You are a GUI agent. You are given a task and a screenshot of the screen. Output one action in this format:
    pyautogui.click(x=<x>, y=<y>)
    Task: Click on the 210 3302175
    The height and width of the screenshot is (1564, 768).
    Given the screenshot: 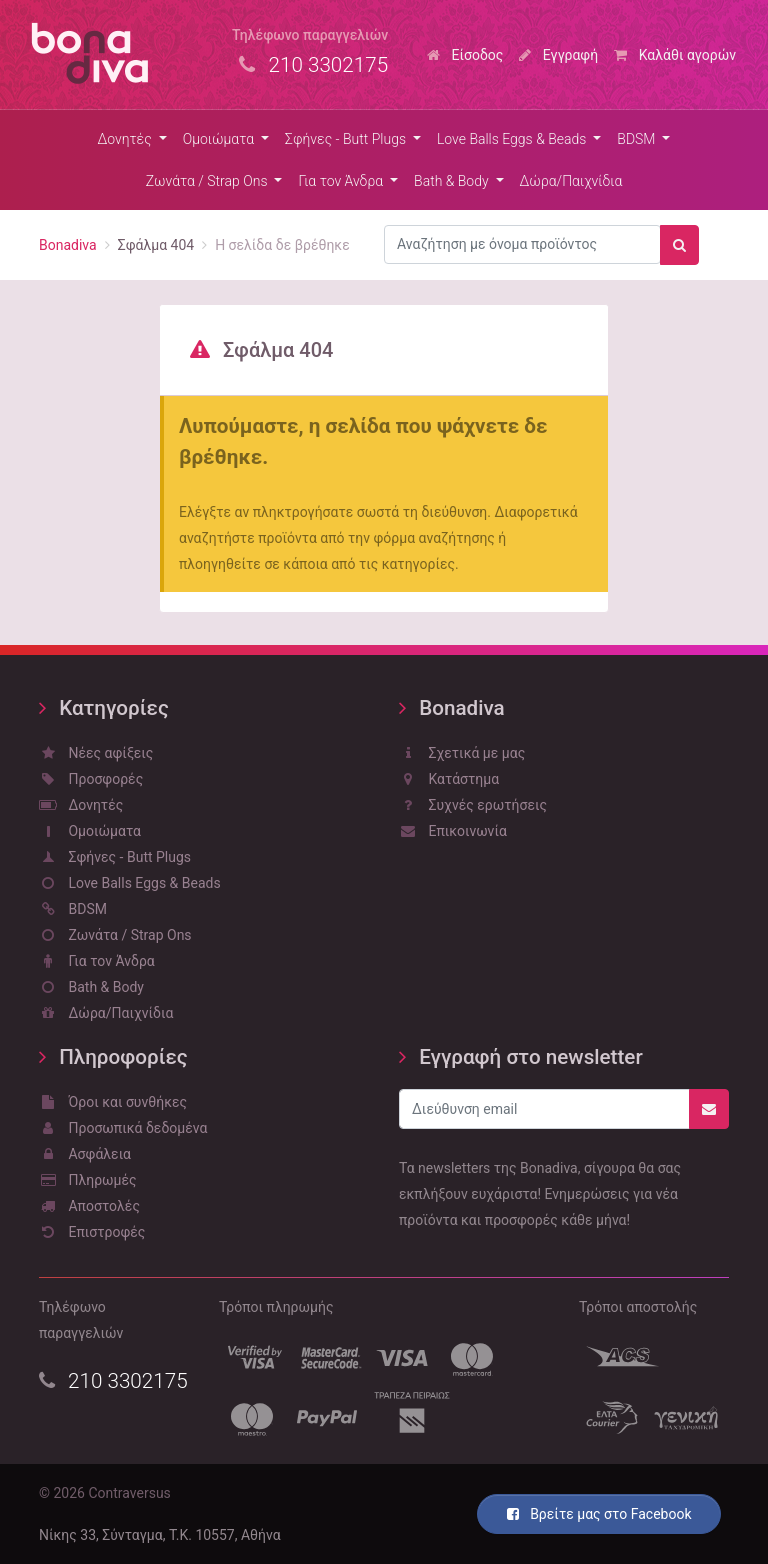 What is the action you would take?
    pyautogui.click(x=113, y=1381)
    